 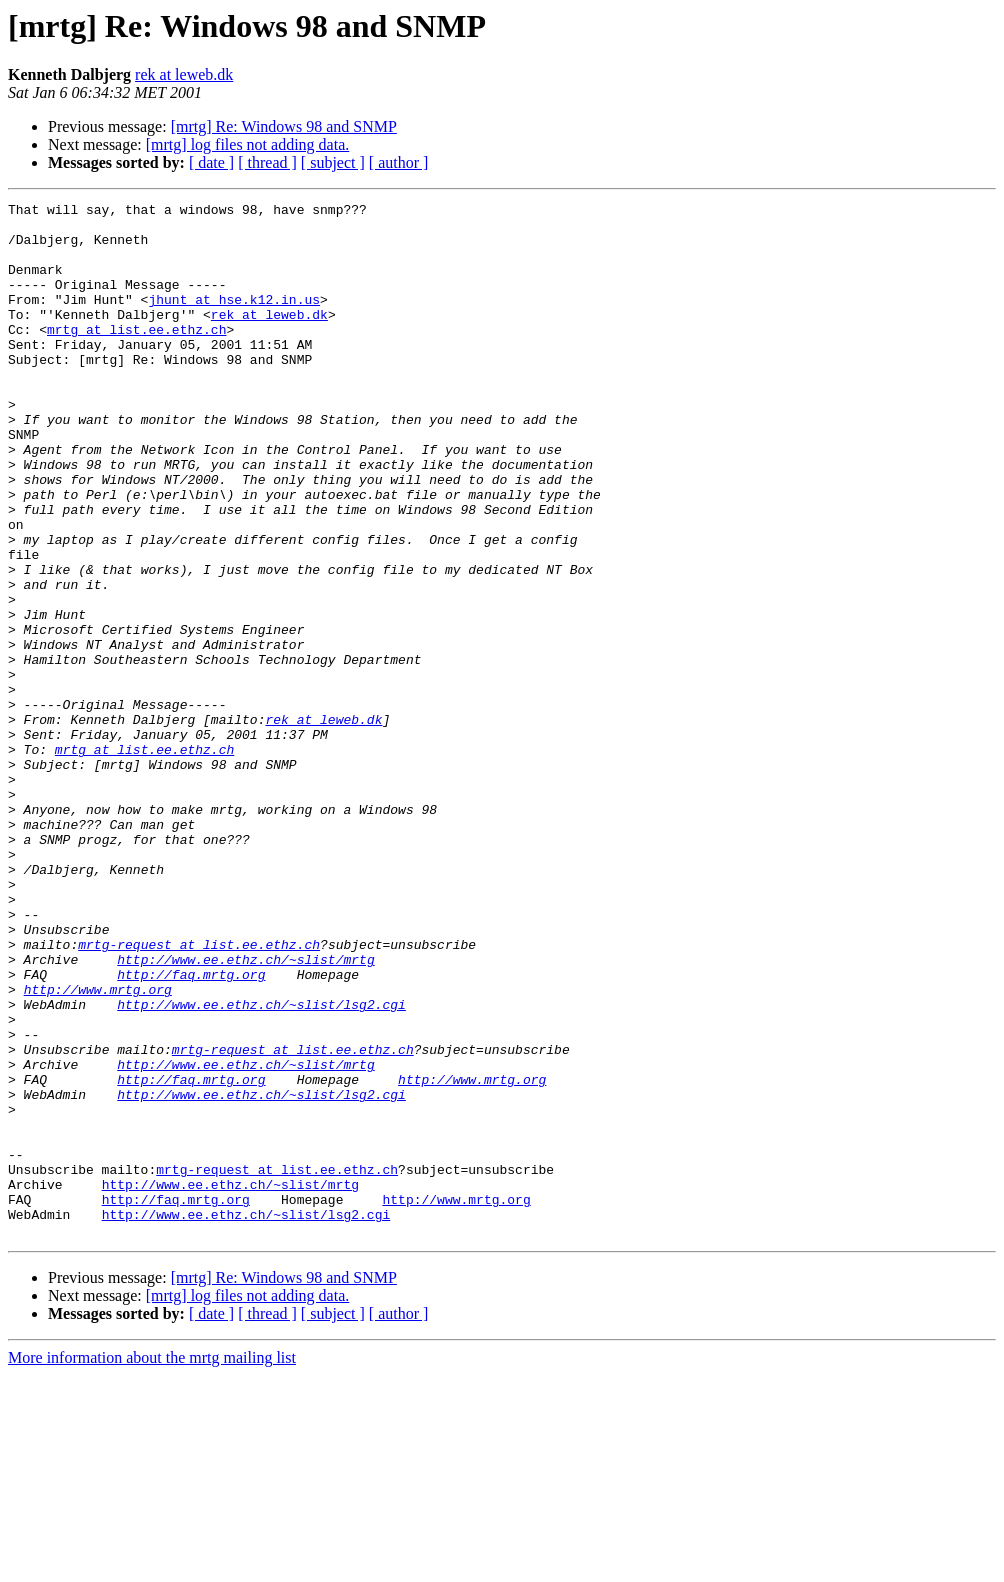 What do you see at coordinates (152, 1564) in the screenshot?
I see `More information about the mrtg mailing list` at bounding box center [152, 1564].